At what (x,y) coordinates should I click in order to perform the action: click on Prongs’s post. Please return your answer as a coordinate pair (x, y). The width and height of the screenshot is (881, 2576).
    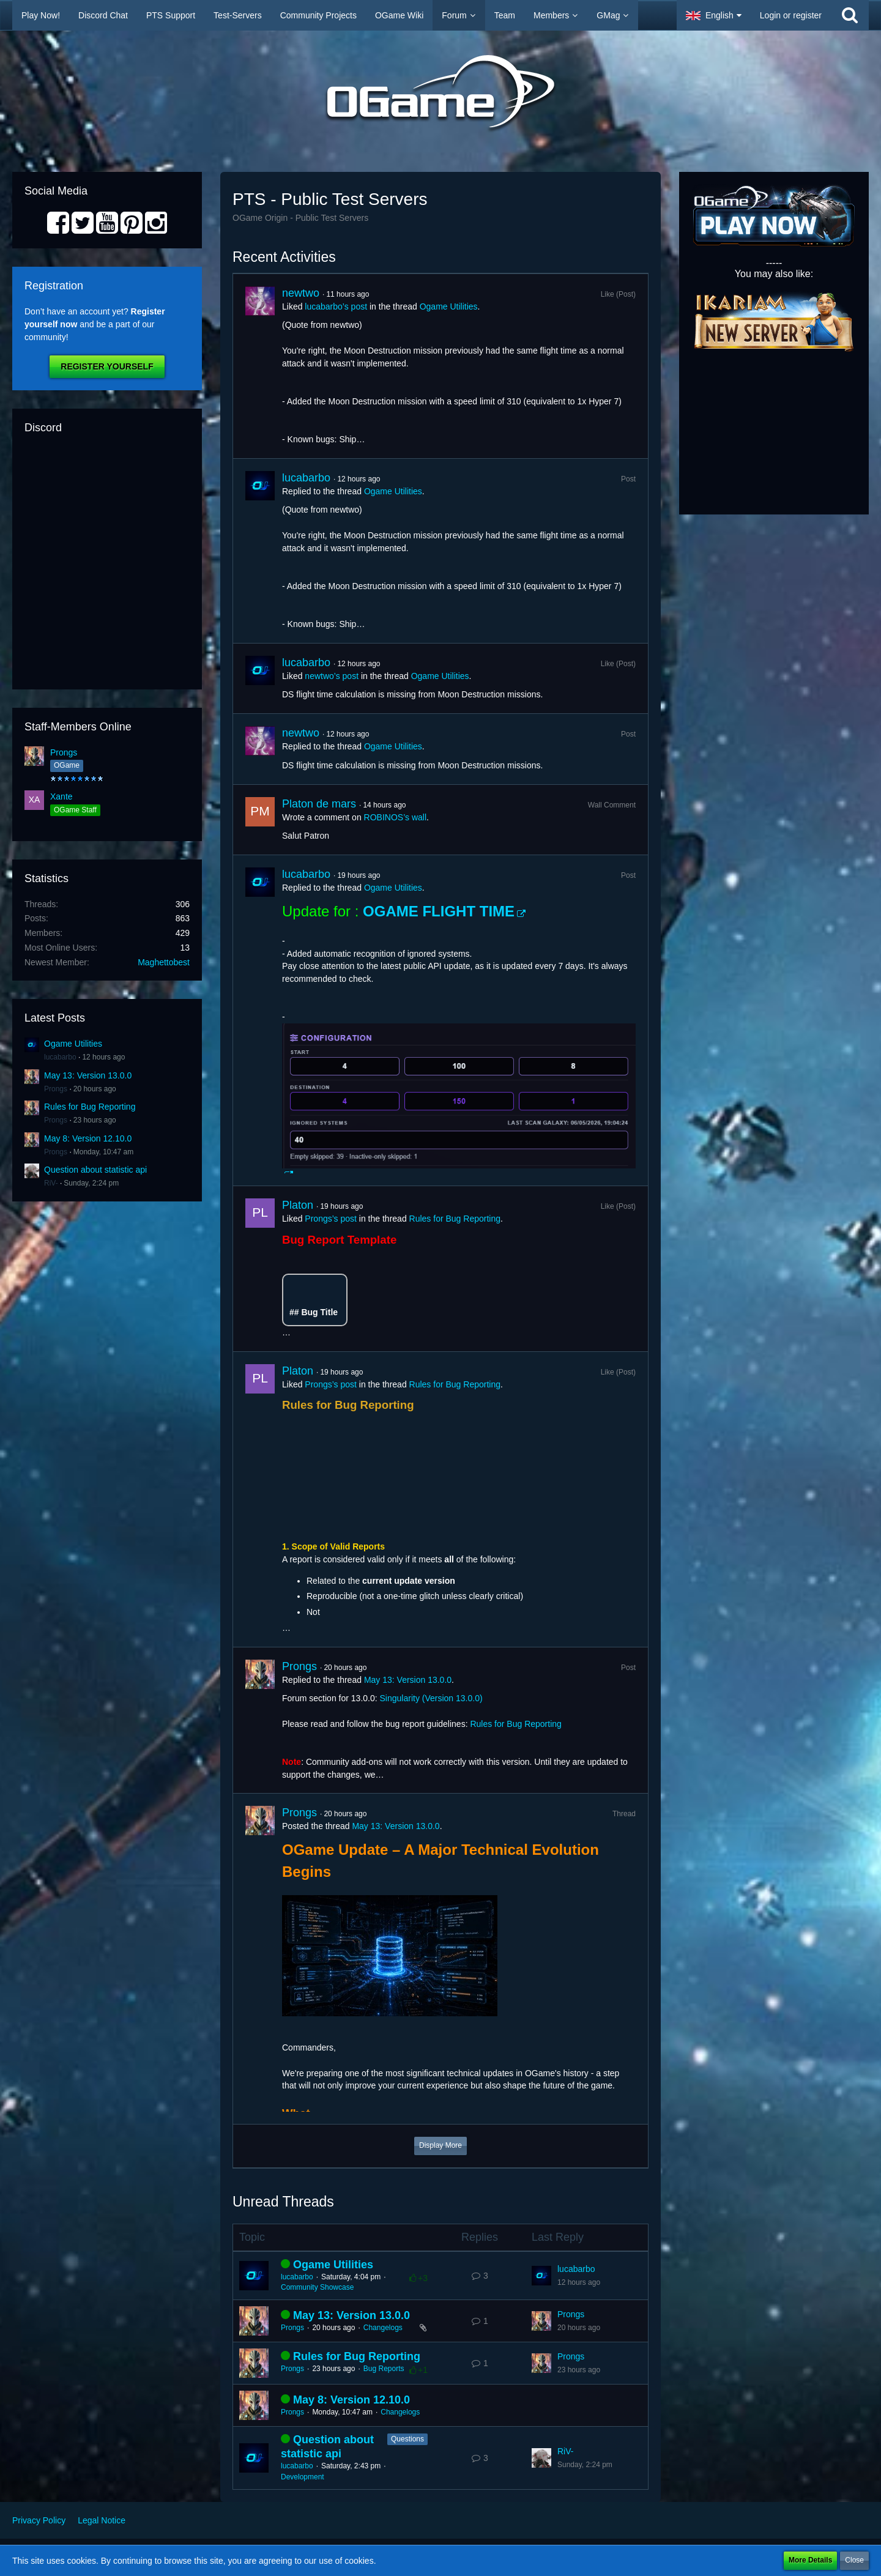
    Looking at the image, I should click on (331, 1218).